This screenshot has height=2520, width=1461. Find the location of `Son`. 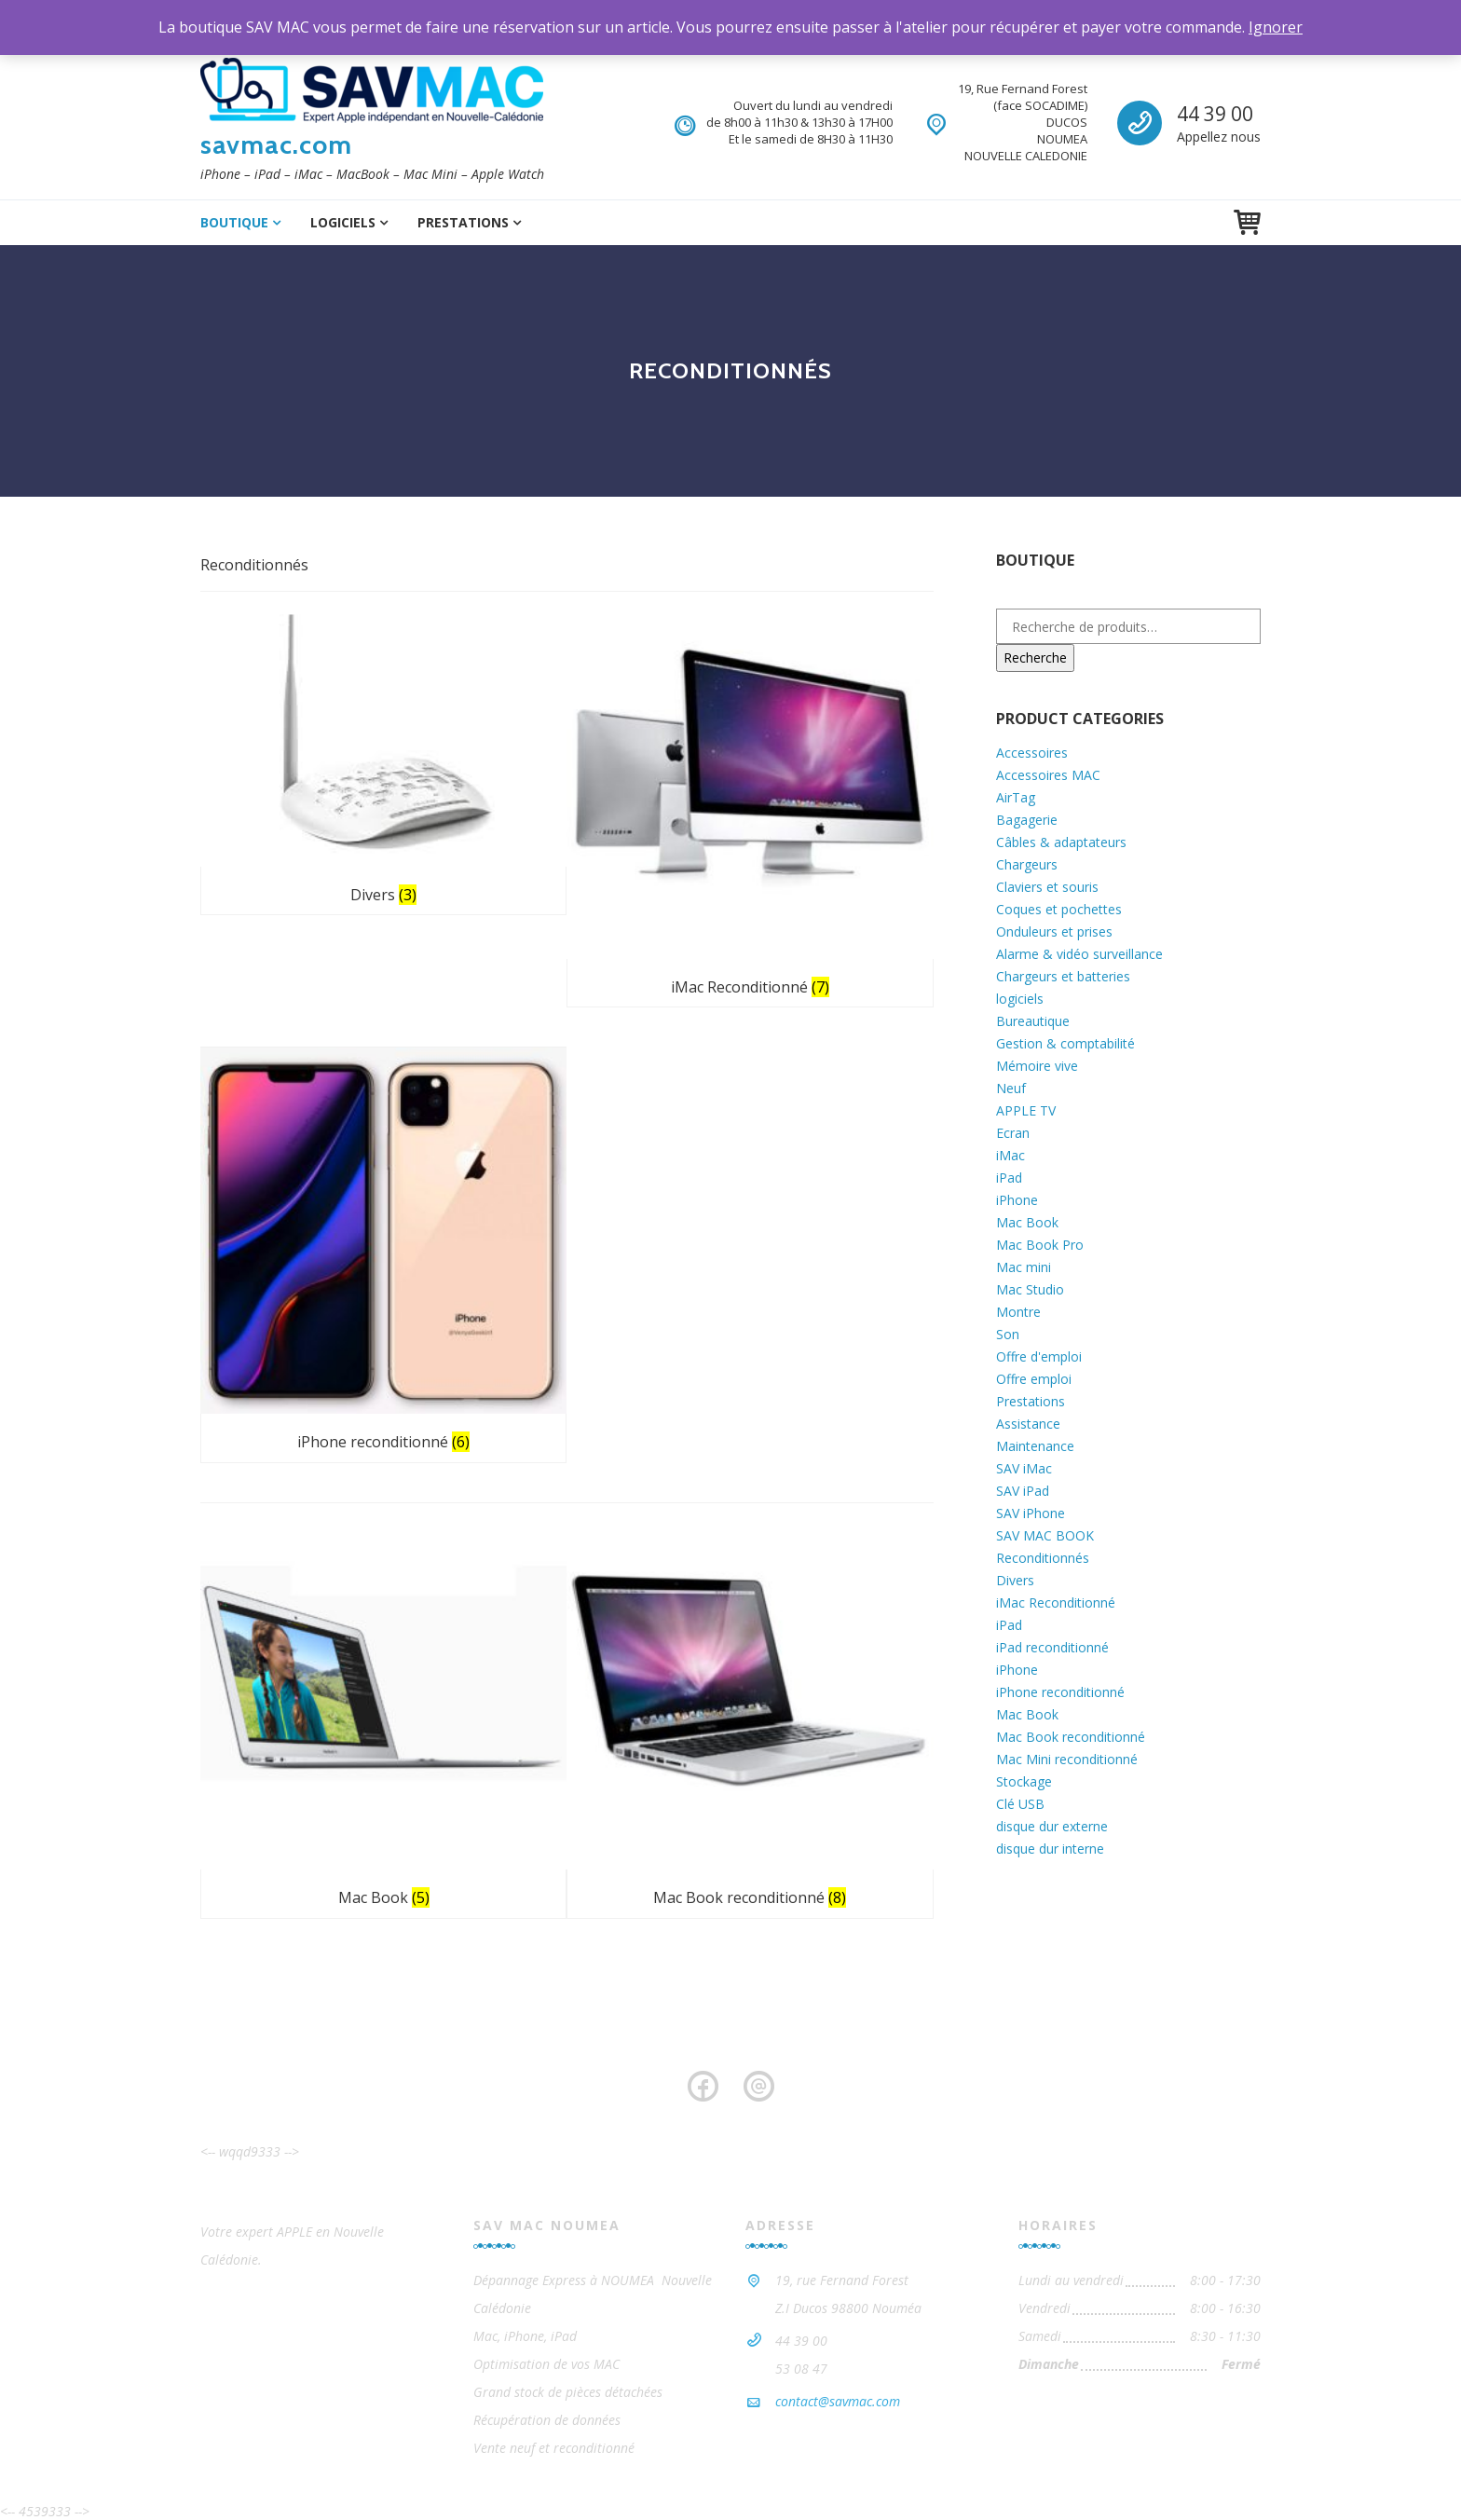

Son is located at coordinates (1007, 1334).